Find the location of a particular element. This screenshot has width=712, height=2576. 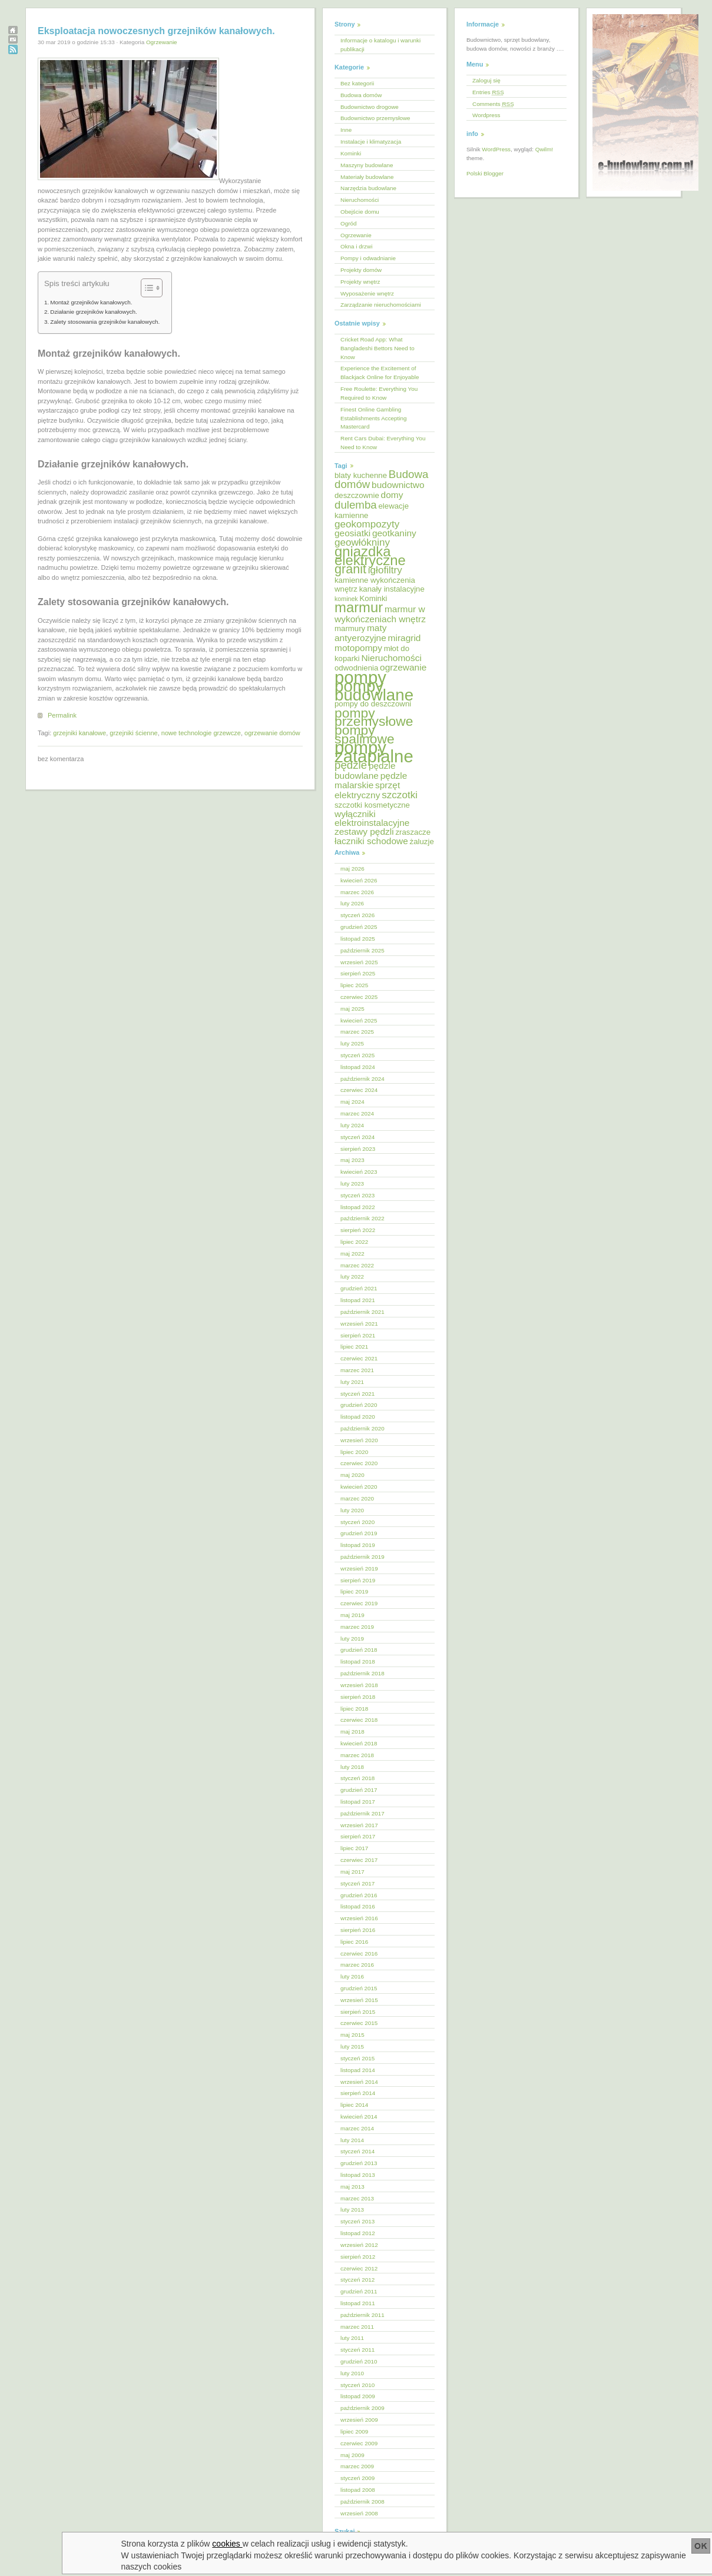

Inne is located at coordinates (346, 130).